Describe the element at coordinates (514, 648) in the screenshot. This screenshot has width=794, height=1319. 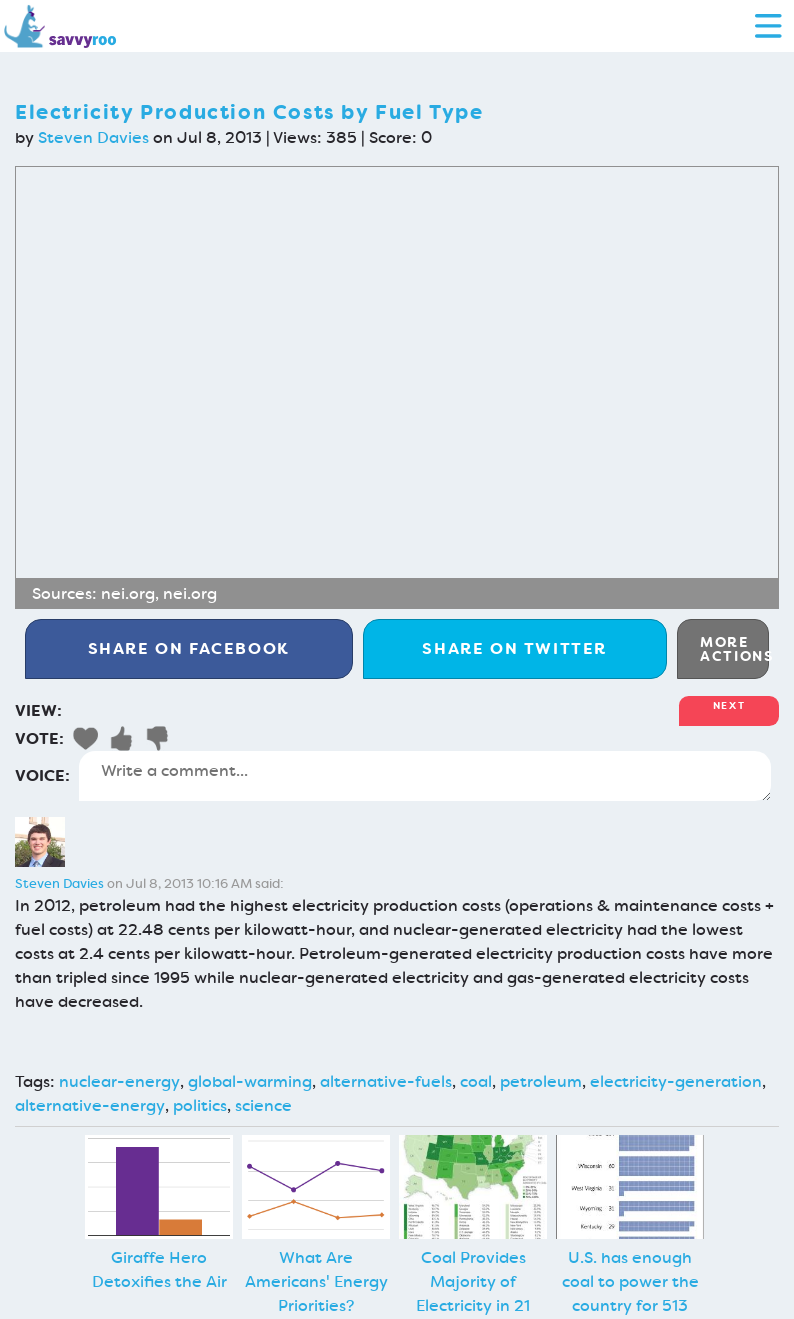
I see `Twitter` at that location.